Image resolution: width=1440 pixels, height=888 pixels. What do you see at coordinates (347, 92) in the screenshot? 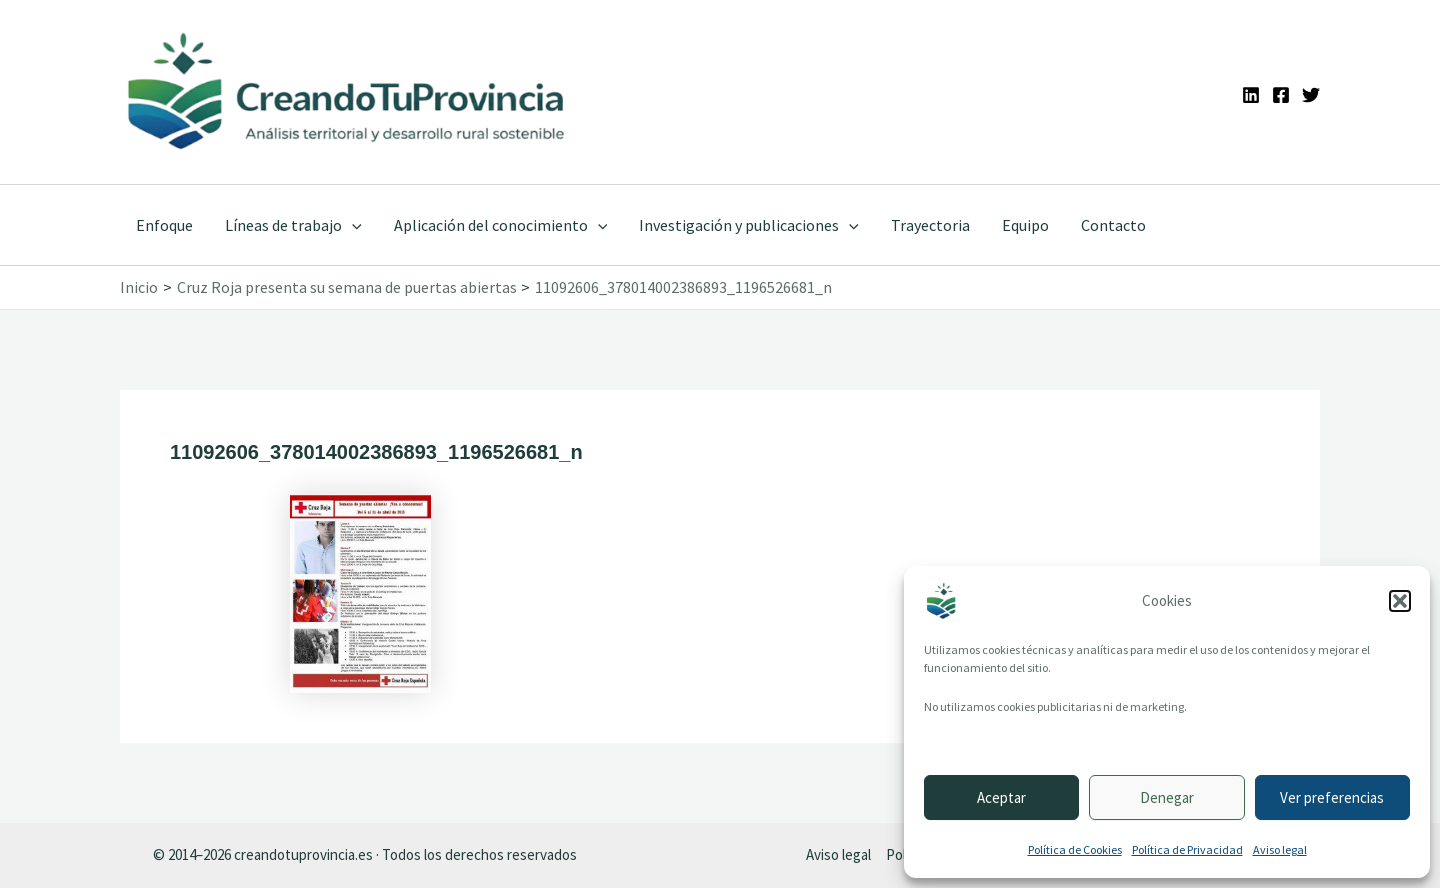
I see `[Ir a la portada de CreandoTuProvincia]` at bounding box center [347, 92].